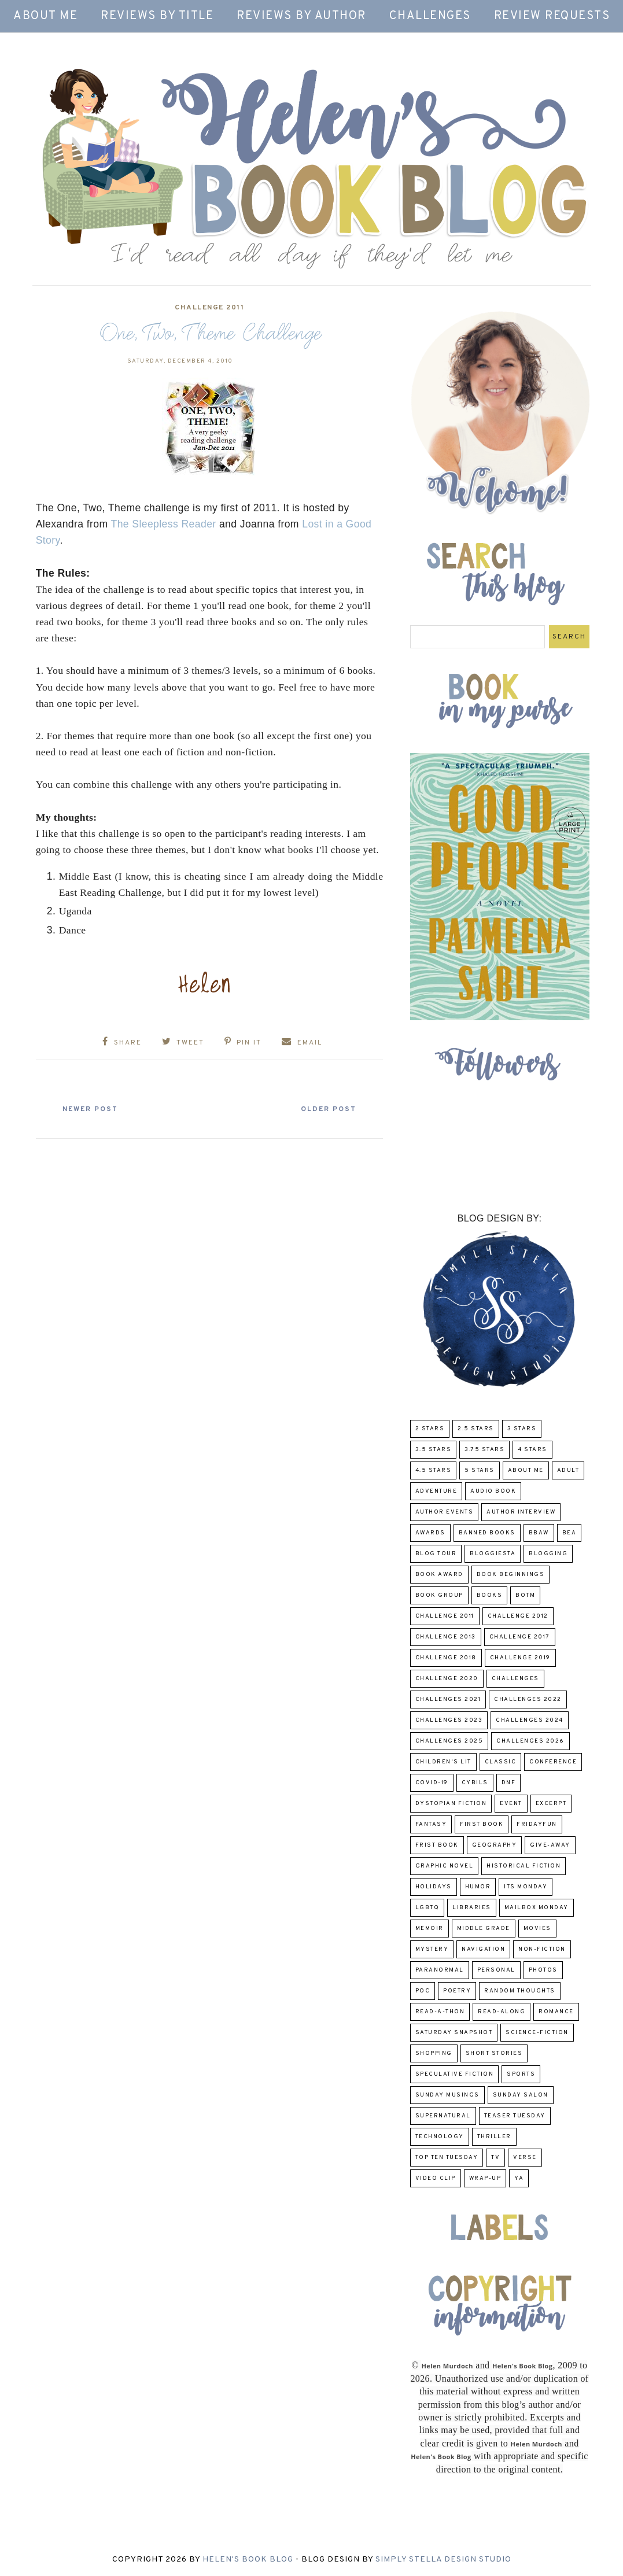 The image size is (623, 2576). What do you see at coordinates (532, 1449) in the screenshot?
I see `4 Stars` at bounding box center [532, 1449].